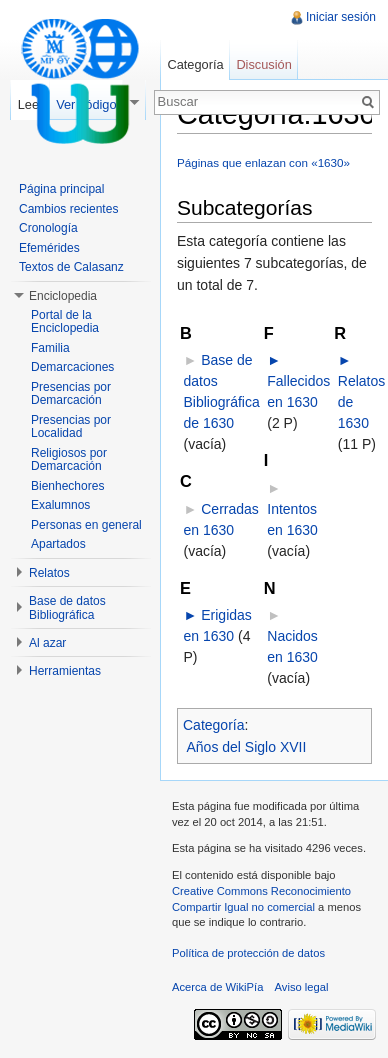  Describe the element at coordinates (50, 348) in the screenshot. I see `Familia` at that location.